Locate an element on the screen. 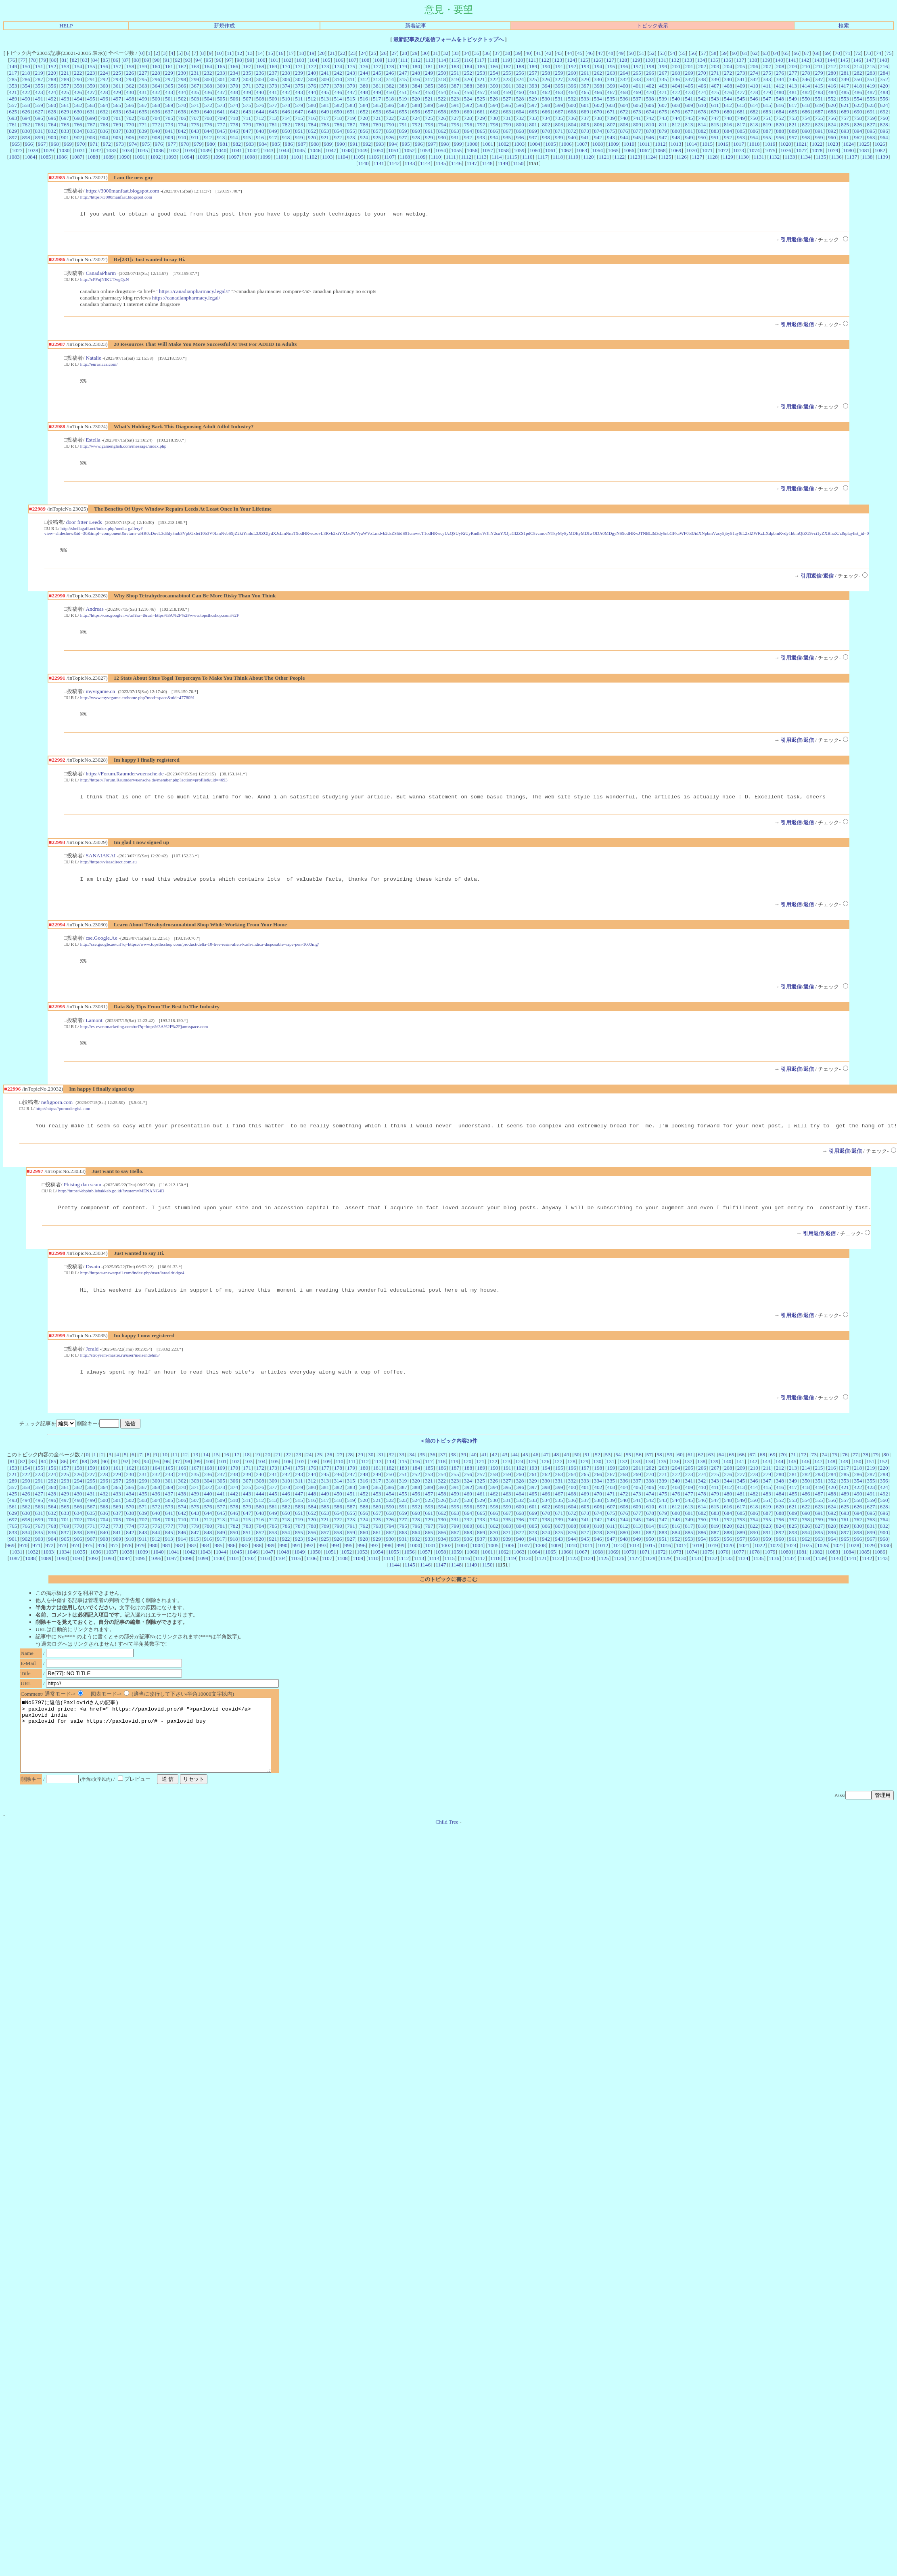 This screenshot has height=2576, width=897. 921 is located at coordinates (325, 137).